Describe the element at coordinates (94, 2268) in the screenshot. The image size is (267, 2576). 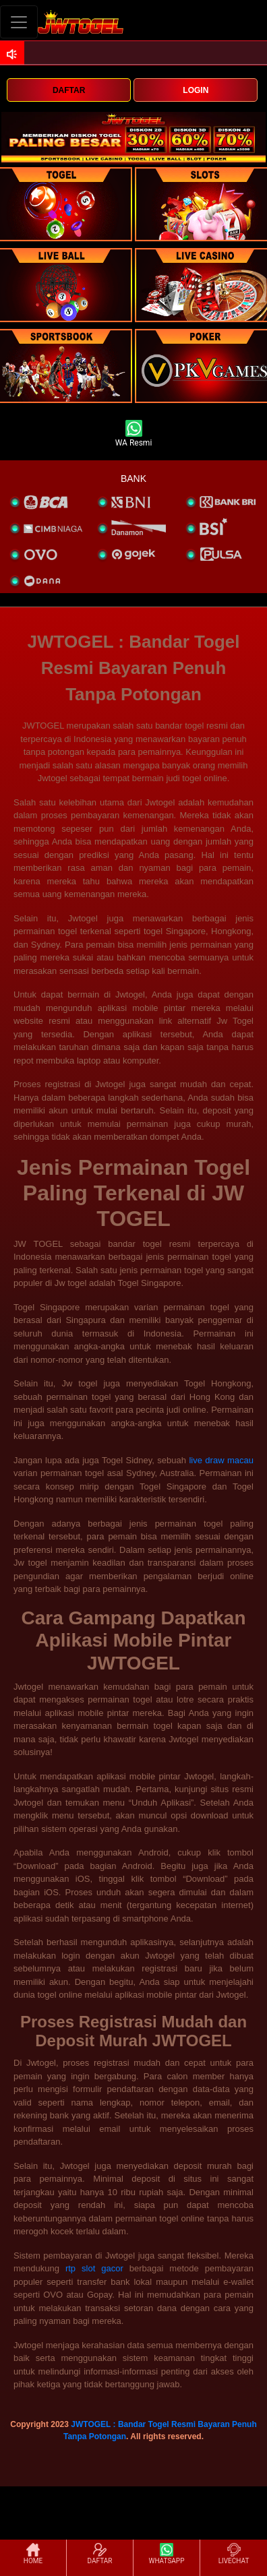
I see `rtp slot gacor` at that location.